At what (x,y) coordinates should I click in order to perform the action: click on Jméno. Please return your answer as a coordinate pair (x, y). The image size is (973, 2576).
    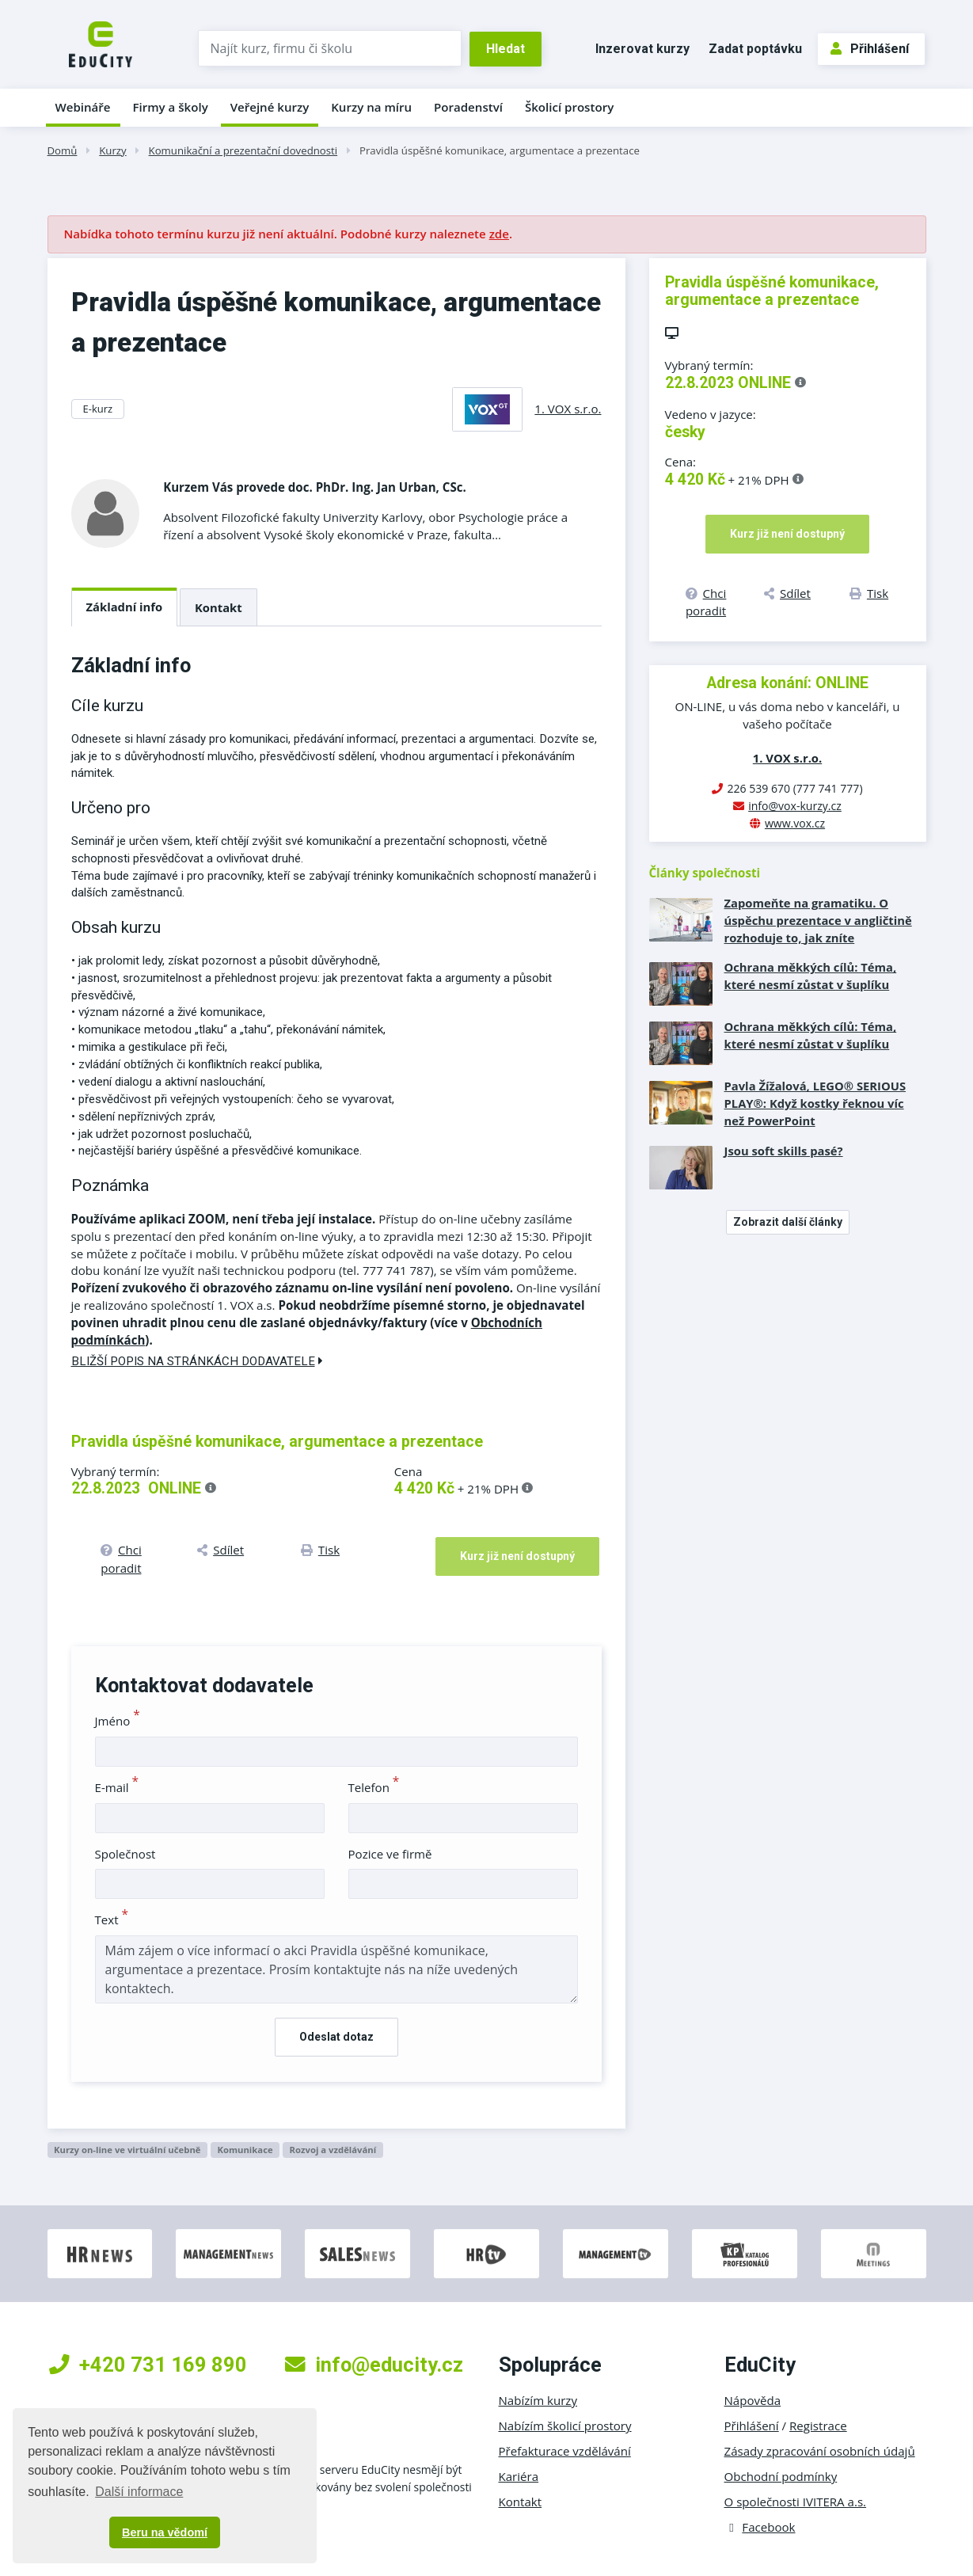
    Looking at the image, I should click on (117, 1721).